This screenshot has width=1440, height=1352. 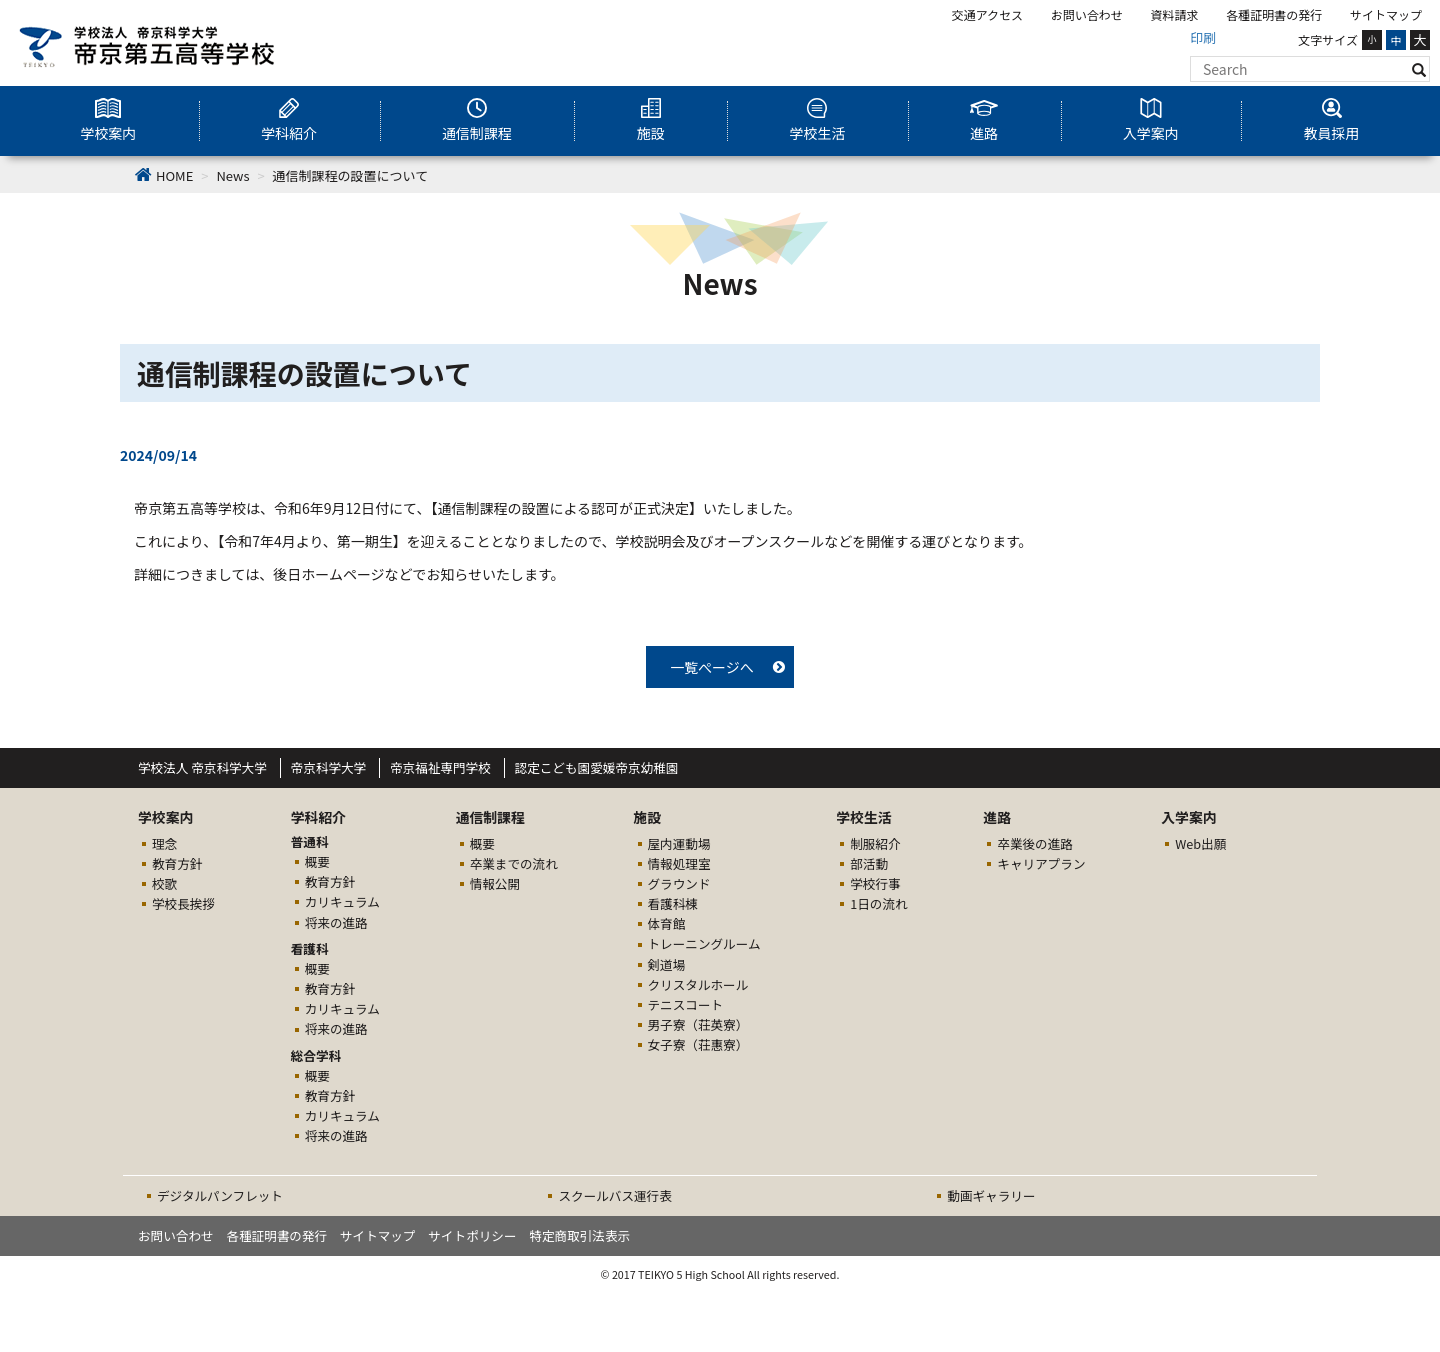 I want to click on 屋内運動場, so click(x=679, y=843).